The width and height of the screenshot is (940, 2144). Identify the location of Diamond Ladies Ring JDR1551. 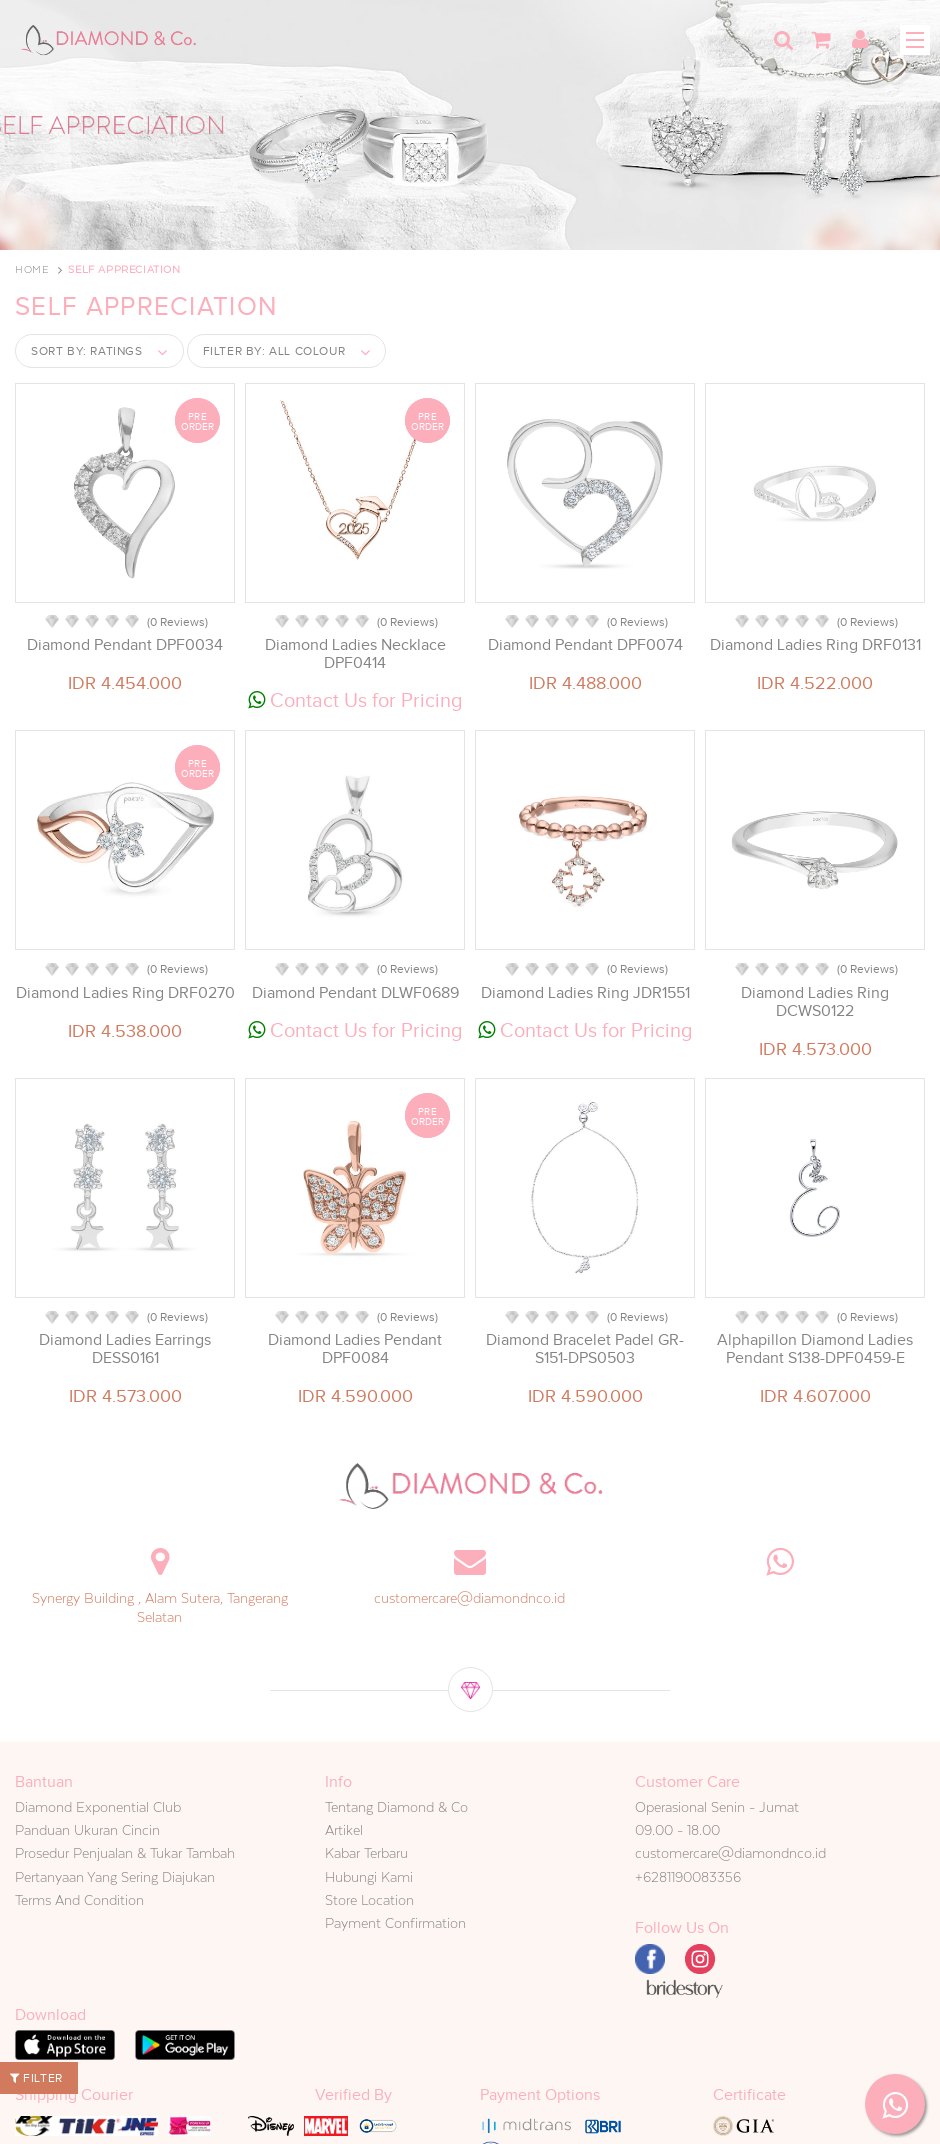
(585, 993).